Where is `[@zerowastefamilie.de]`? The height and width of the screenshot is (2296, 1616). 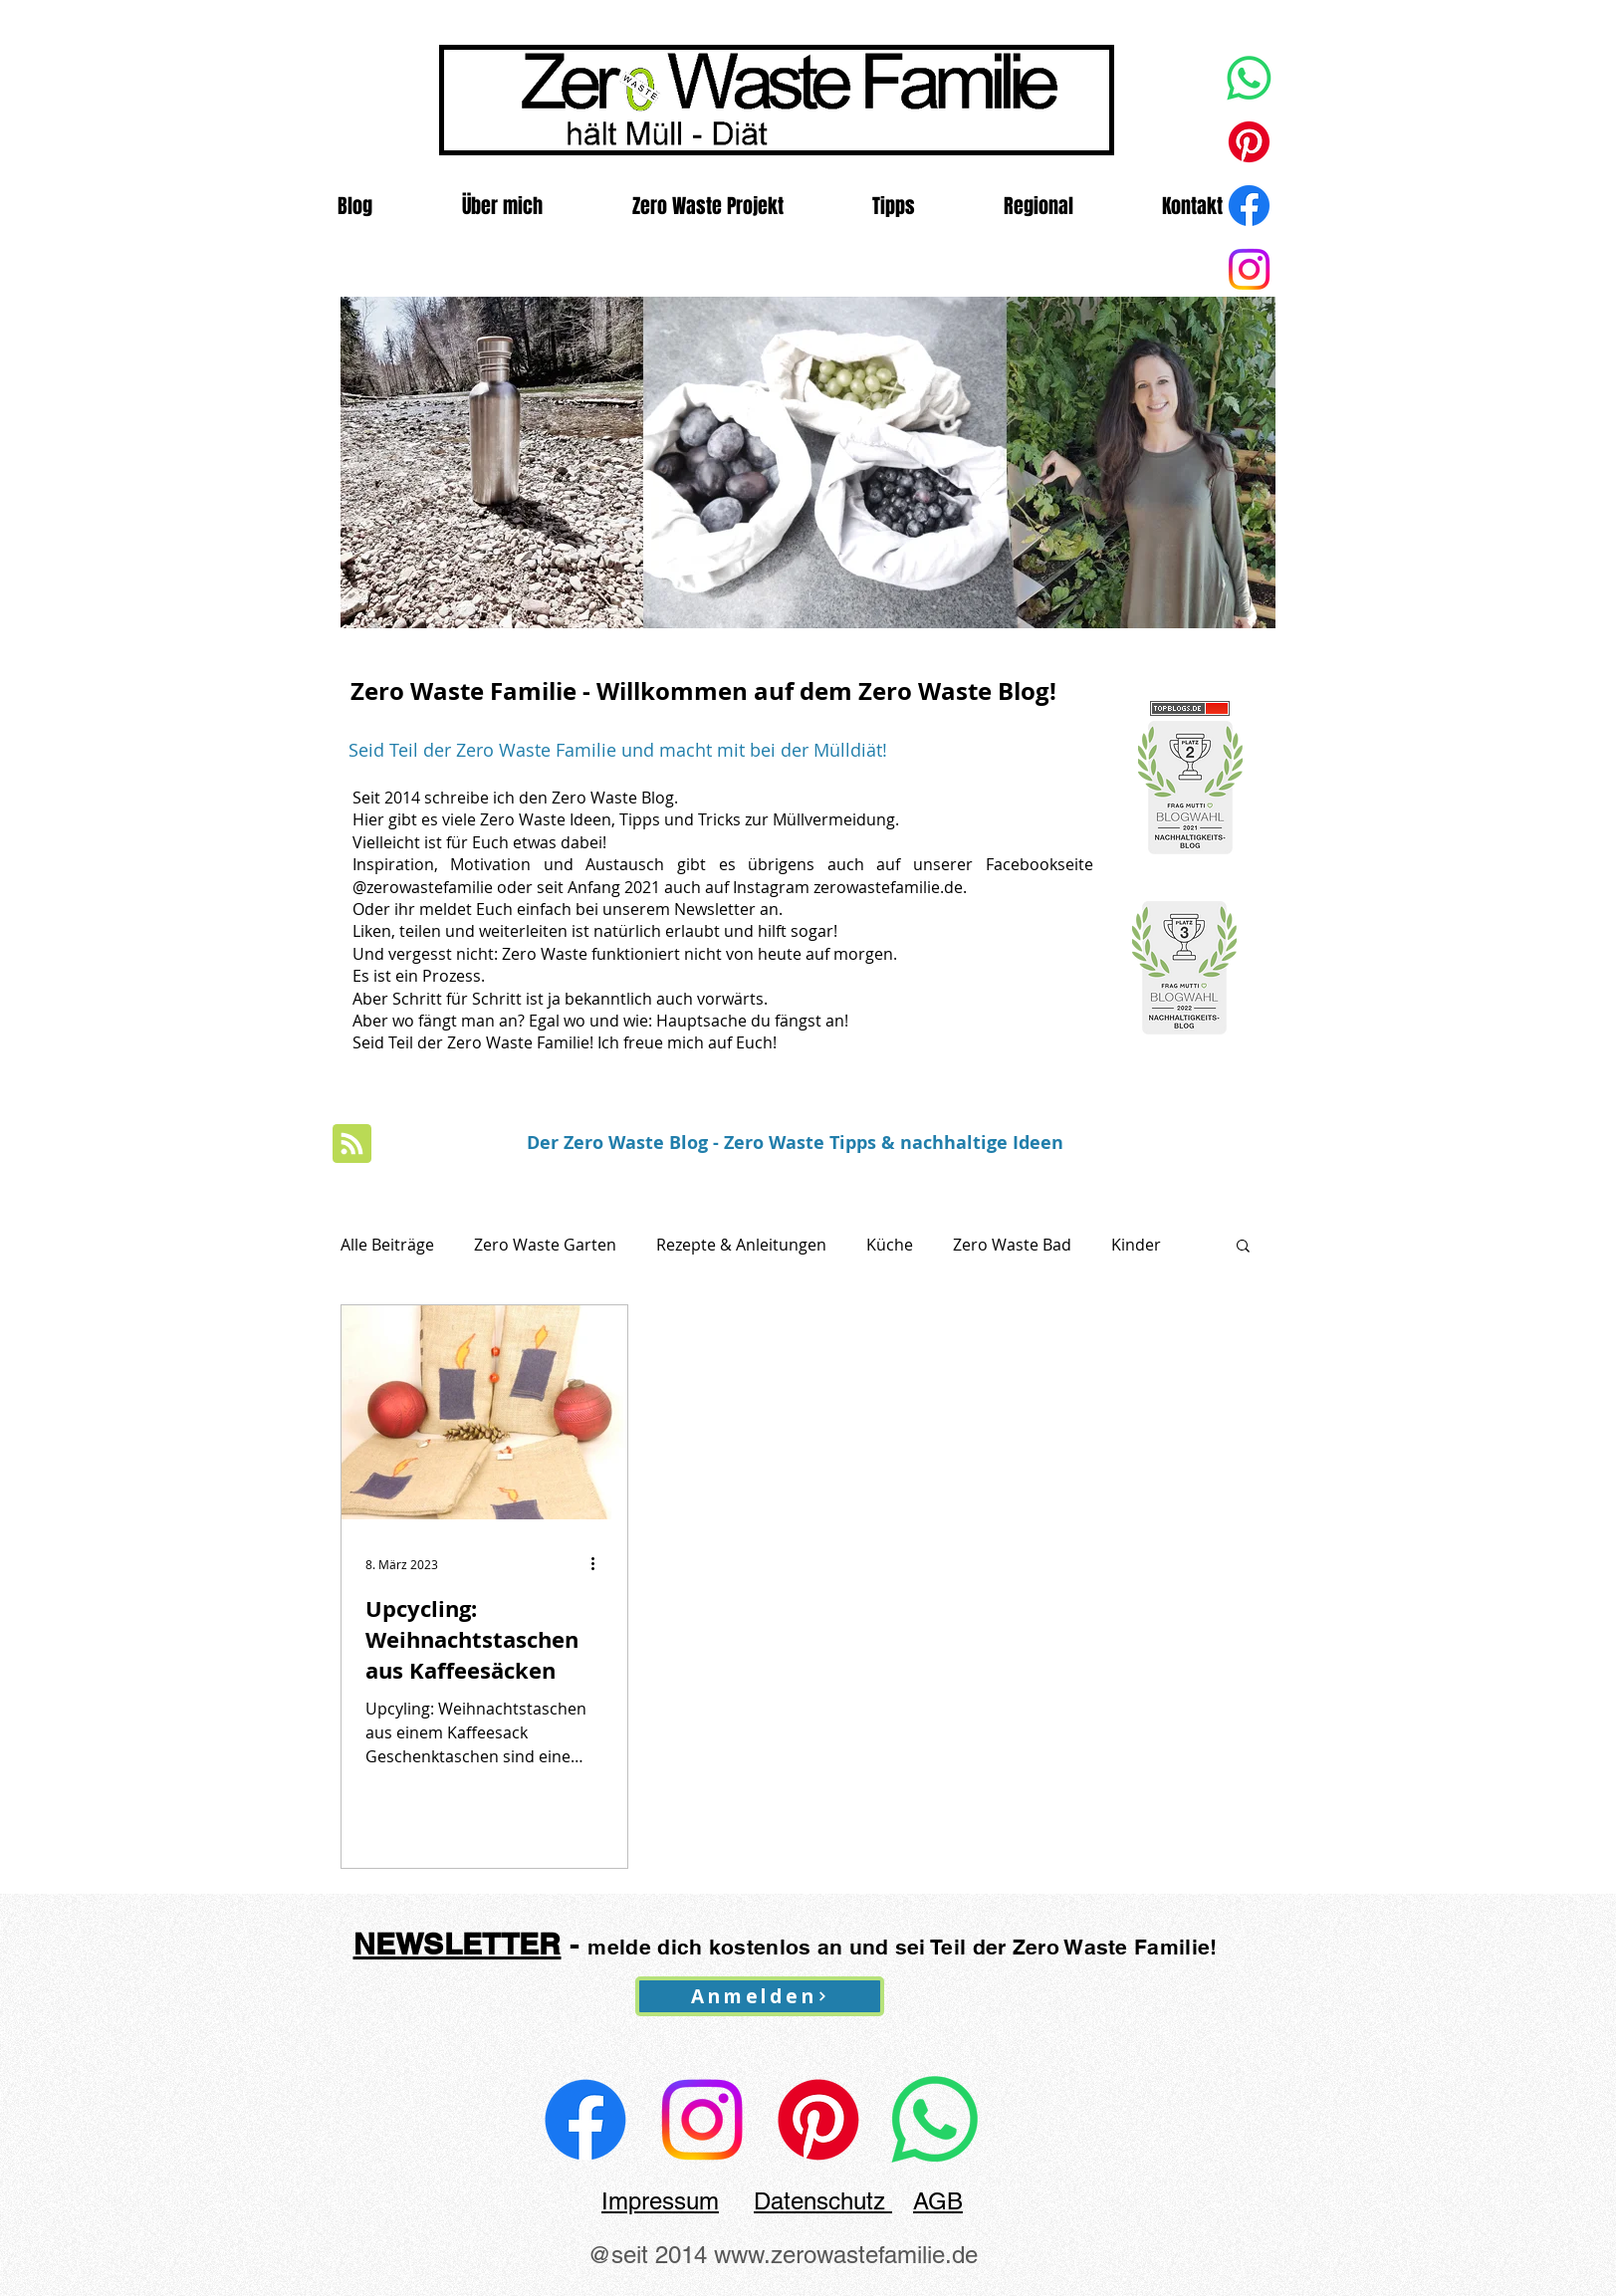 [@zerowastefamilie.de] is located at coordinates (702, 2120).